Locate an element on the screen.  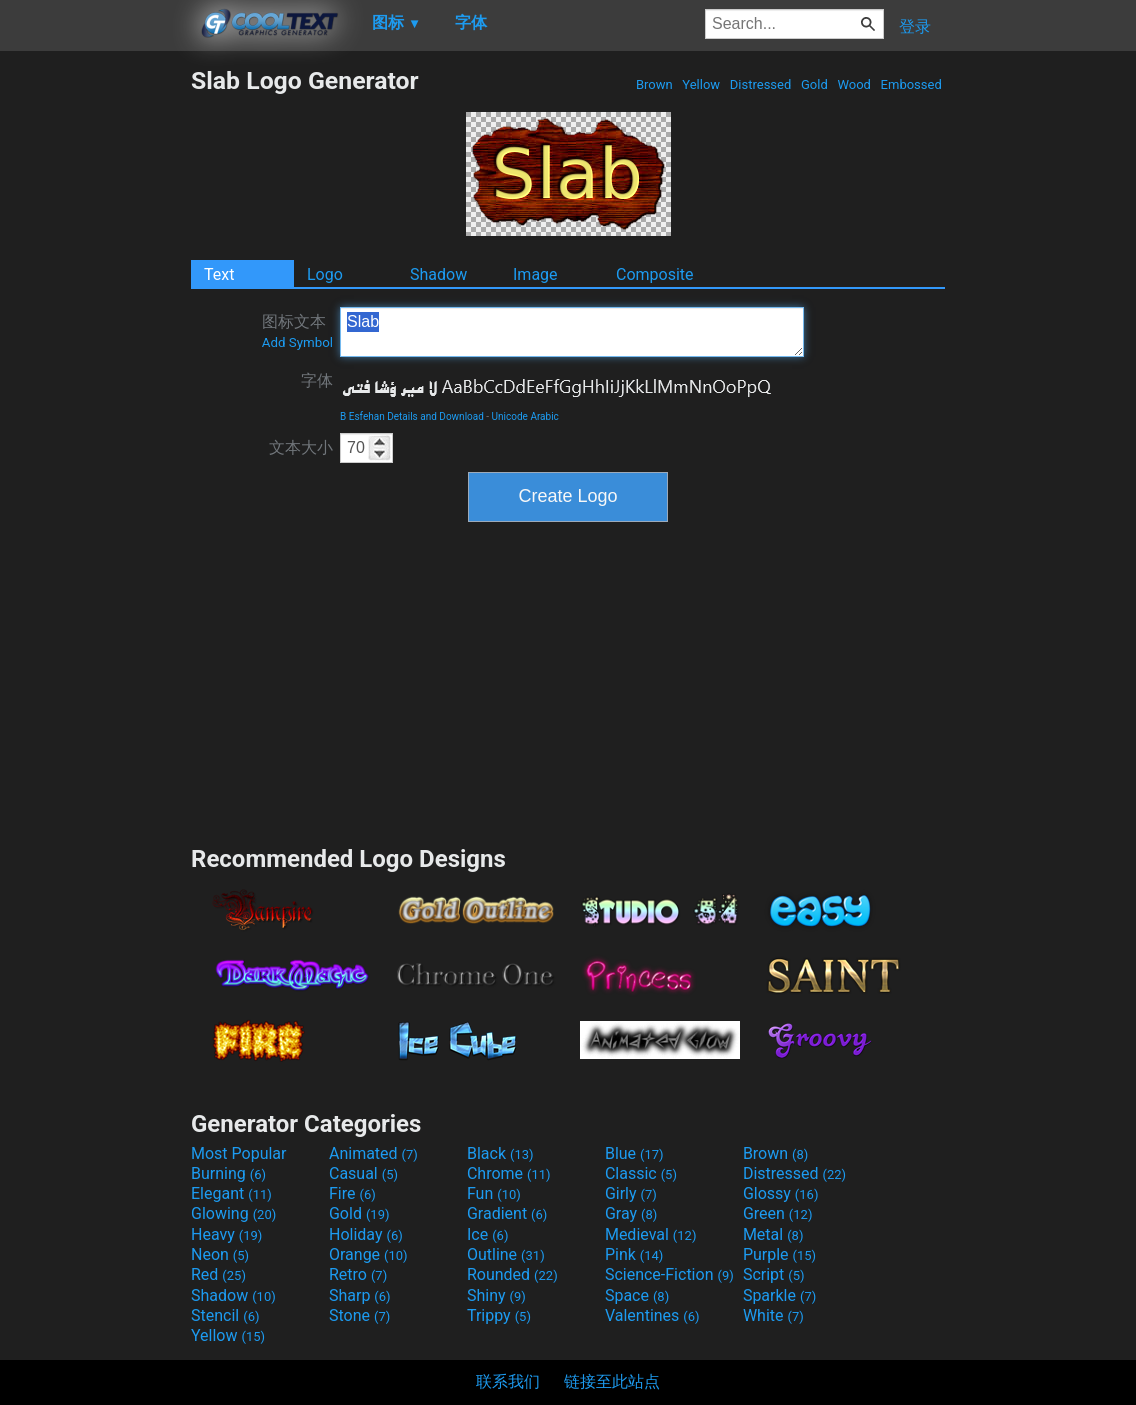
Burning is located at coordinates (228, 1173).